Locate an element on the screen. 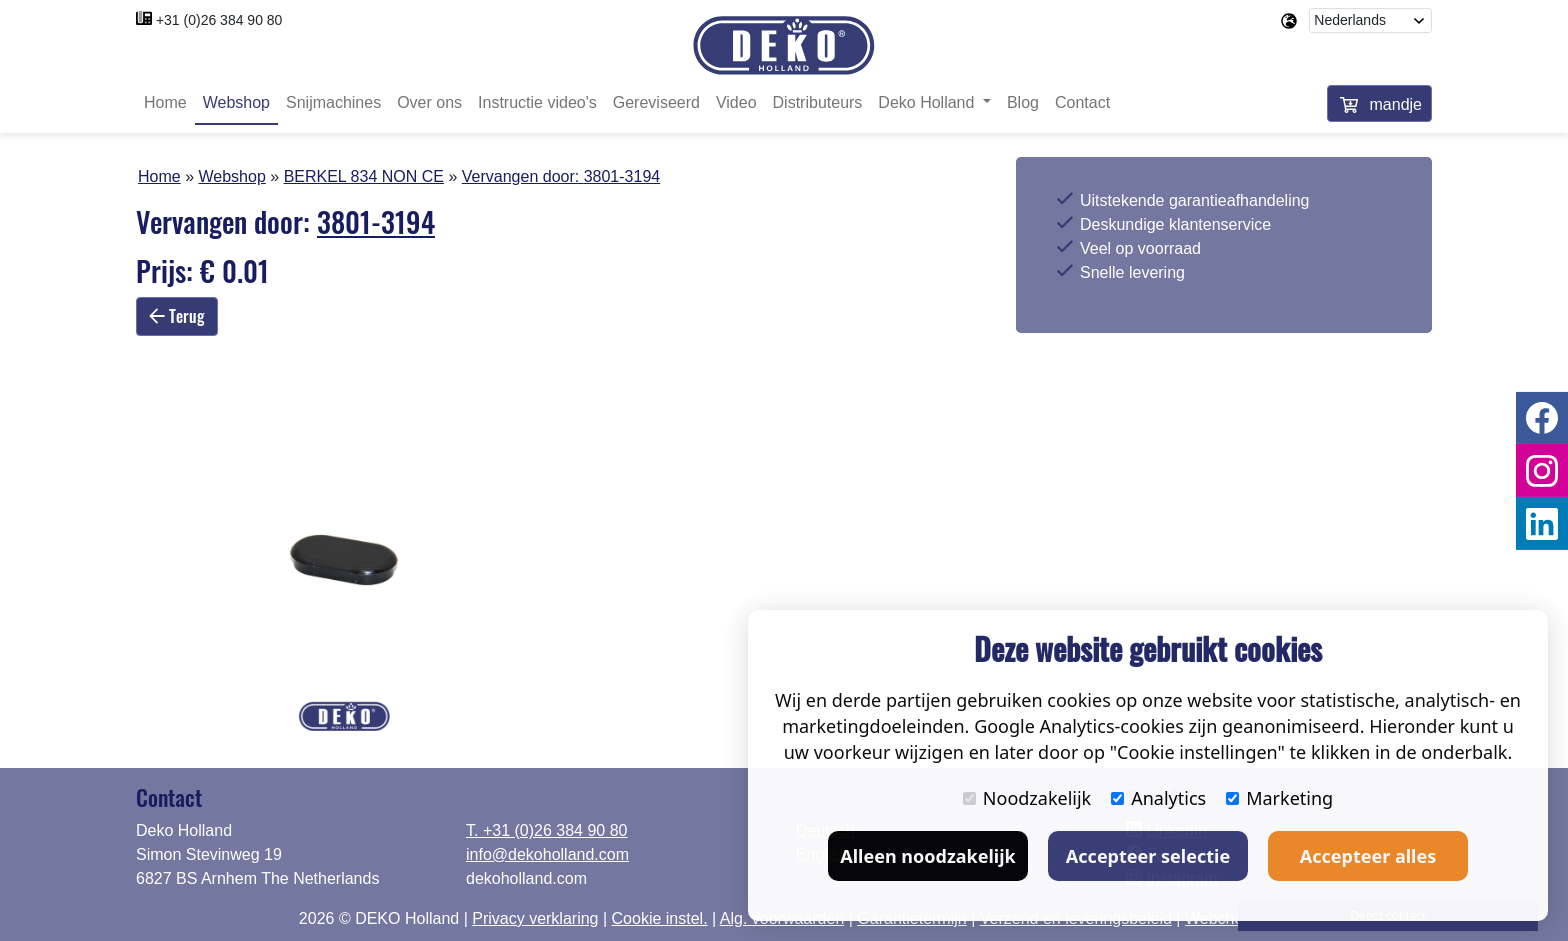 Image resolution: width=1568 pixels, height=941 pixels. Gereviseerd is located at coordinates (656, 102).